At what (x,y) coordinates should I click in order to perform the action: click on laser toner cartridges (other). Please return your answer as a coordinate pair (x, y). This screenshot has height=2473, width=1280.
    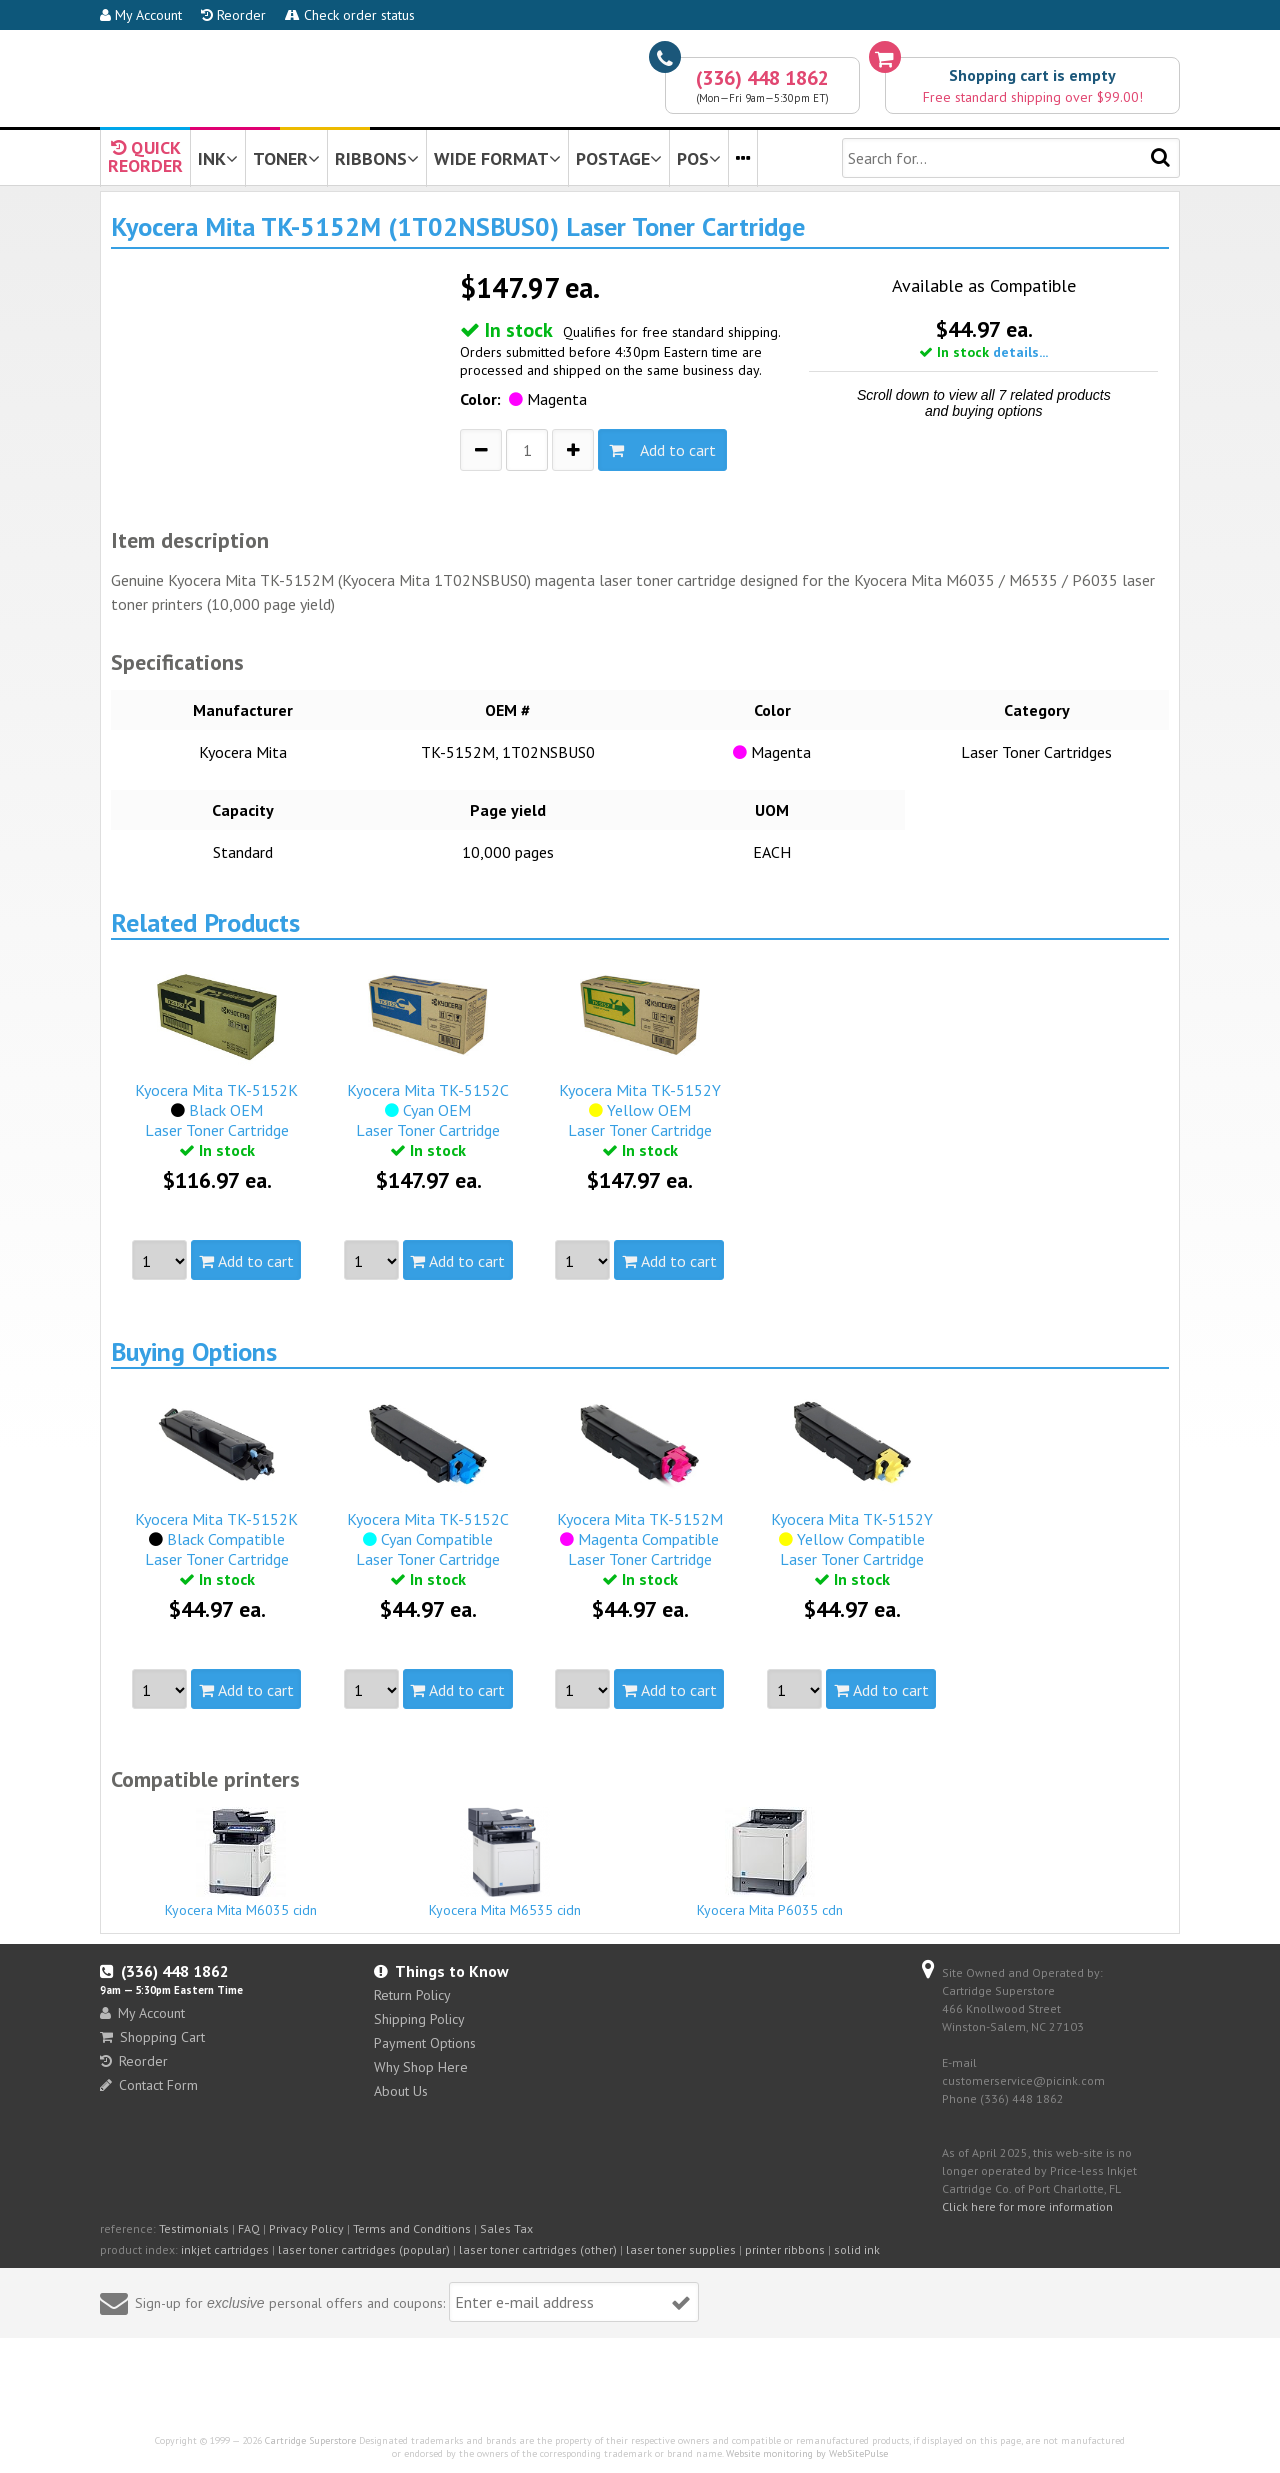
    Looking at the image, I should click on (538, 2249).